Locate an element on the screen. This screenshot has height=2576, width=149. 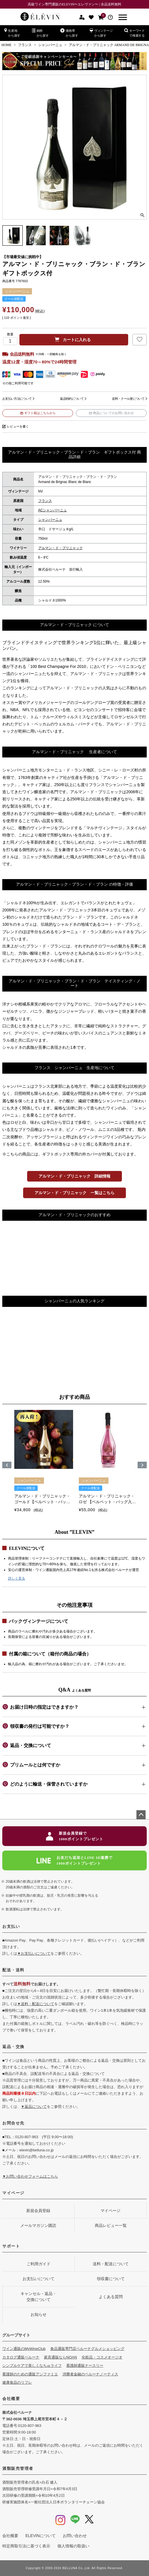
フランス is located at coordinates (25, 45).